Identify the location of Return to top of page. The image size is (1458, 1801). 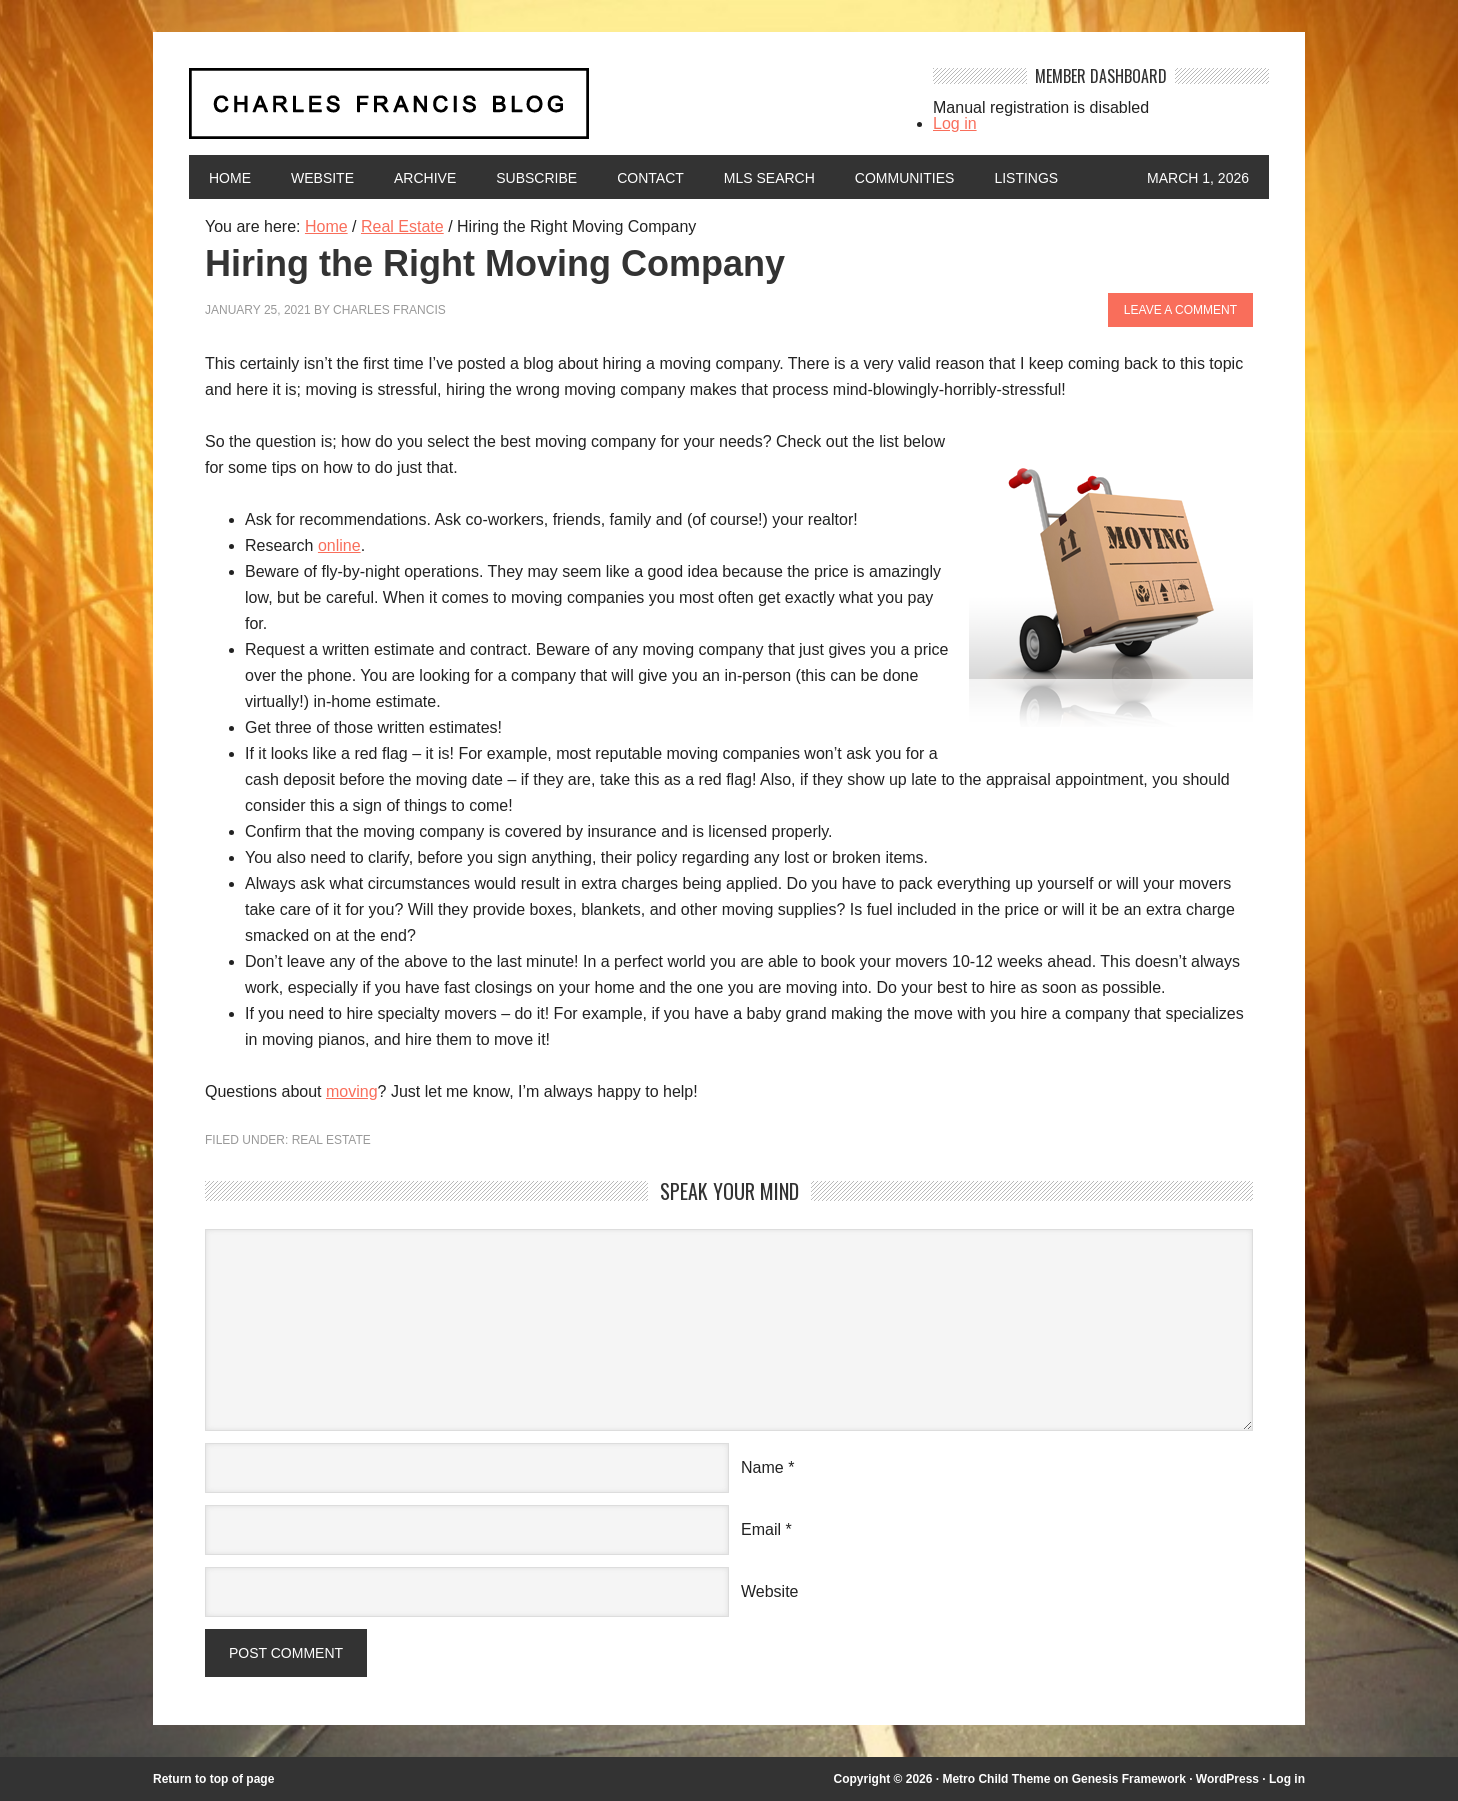
(213, 1779).